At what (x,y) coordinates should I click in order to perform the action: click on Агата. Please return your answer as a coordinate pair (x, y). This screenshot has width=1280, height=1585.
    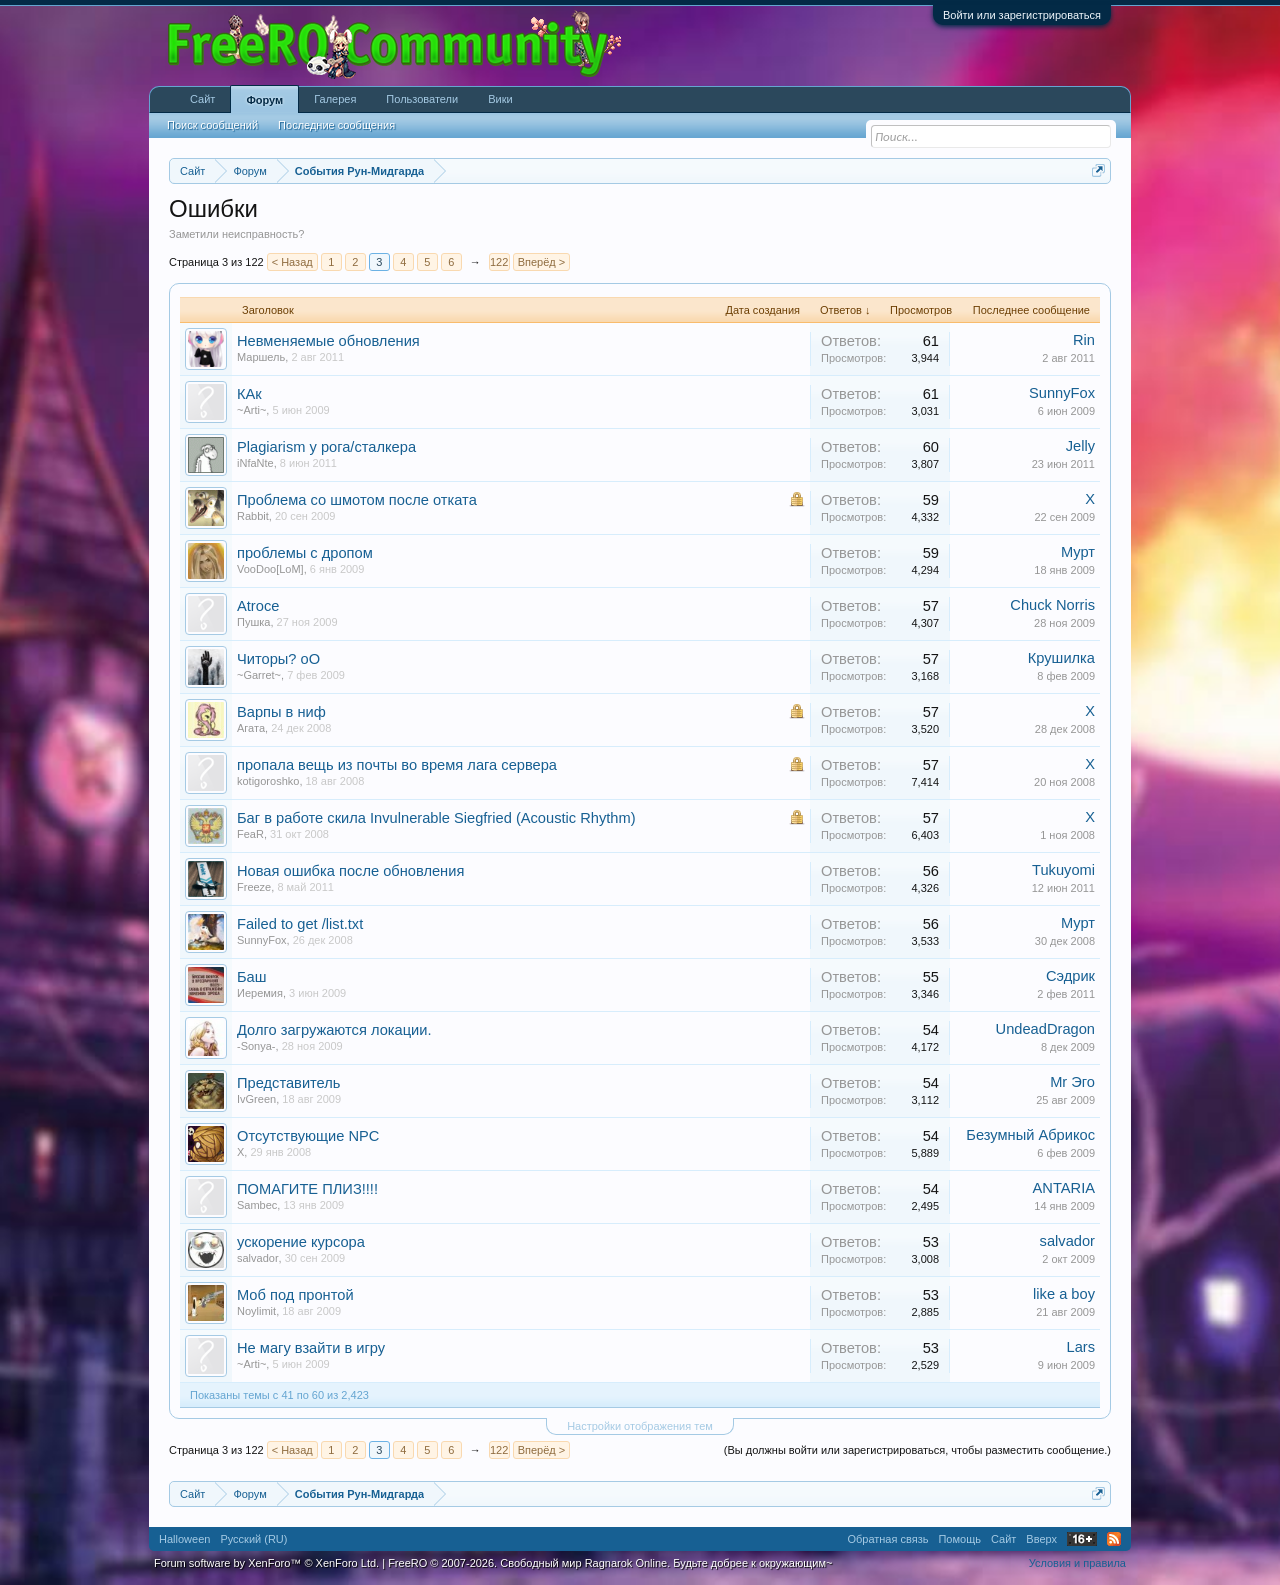
    Looking at the image, I should click on (251, 728).